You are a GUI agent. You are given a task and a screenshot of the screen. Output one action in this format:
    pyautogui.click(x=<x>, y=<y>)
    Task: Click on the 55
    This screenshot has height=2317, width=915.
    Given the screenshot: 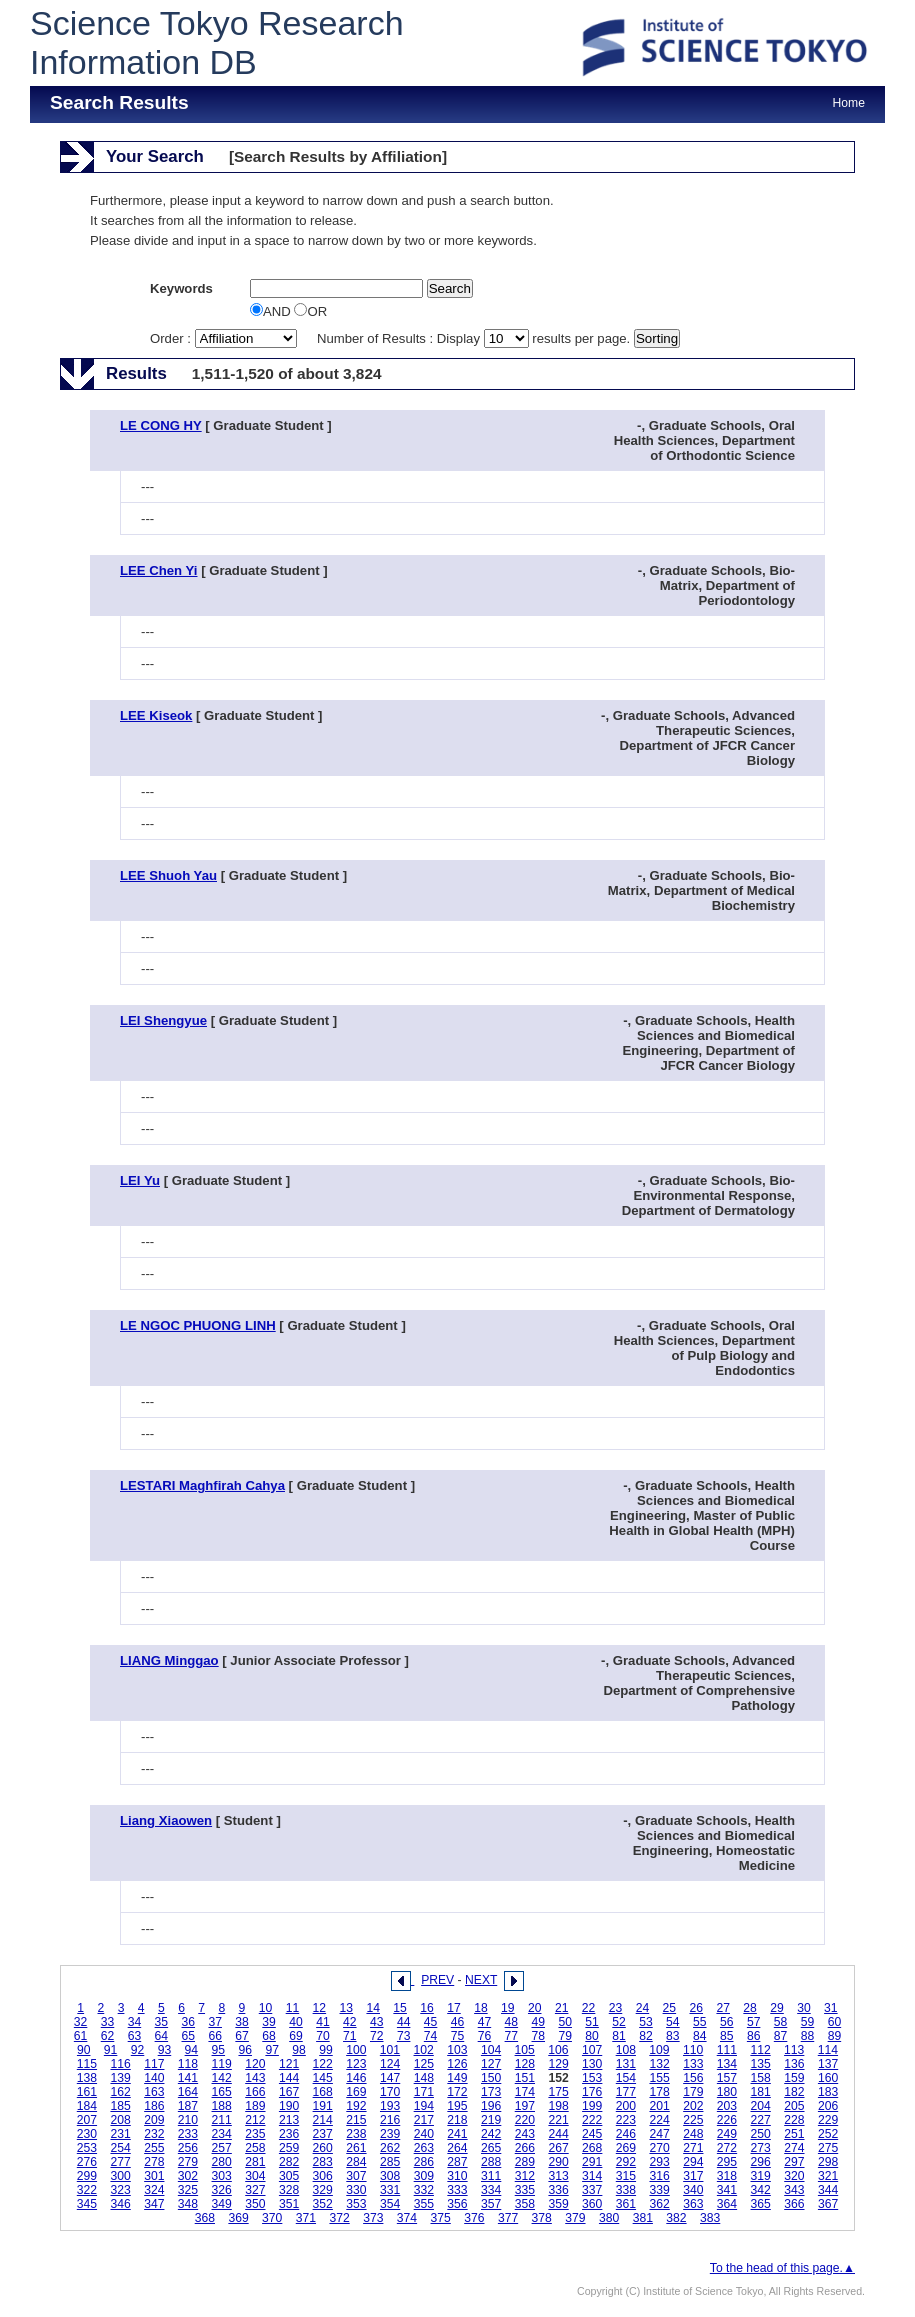 What is the action you would take?
    pyautogui.click(x=700, y=2022)
    